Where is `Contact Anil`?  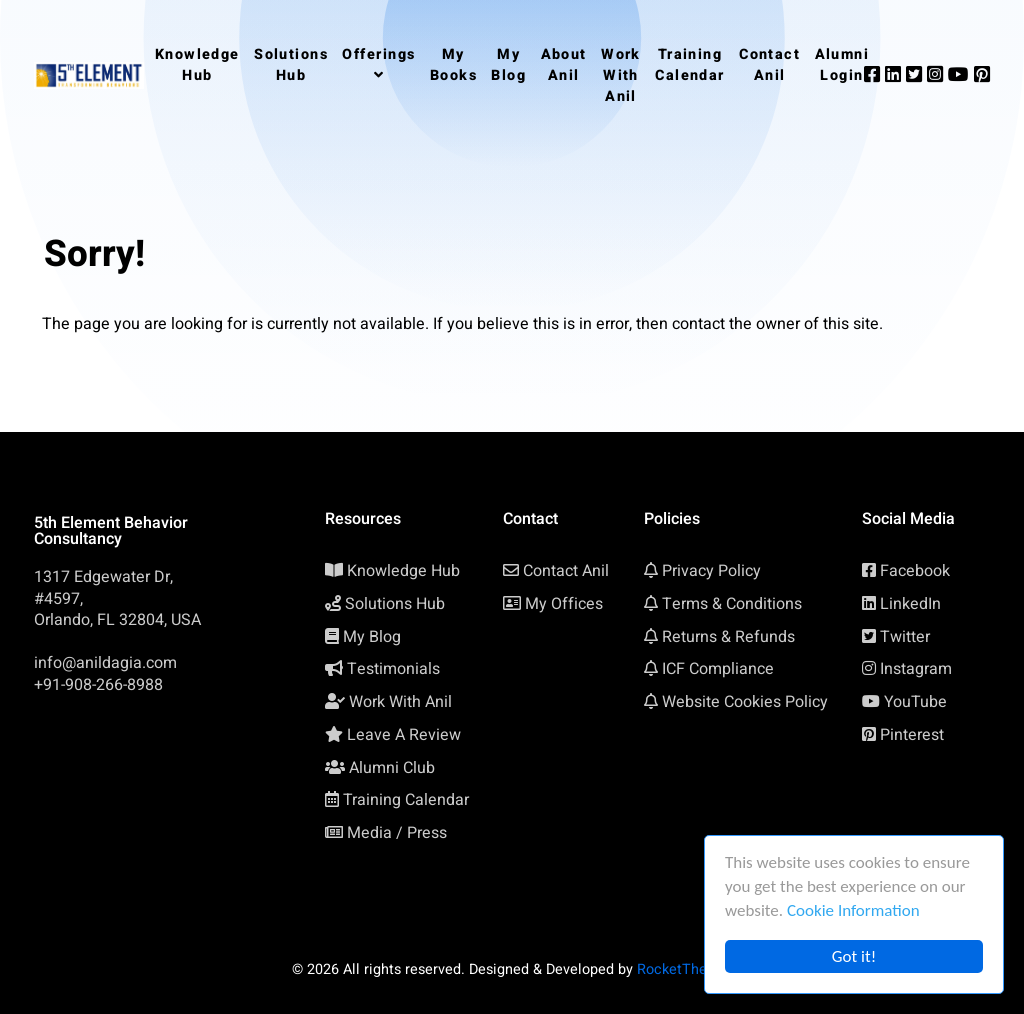 Contact Anil is located at coordinates (566, 571).